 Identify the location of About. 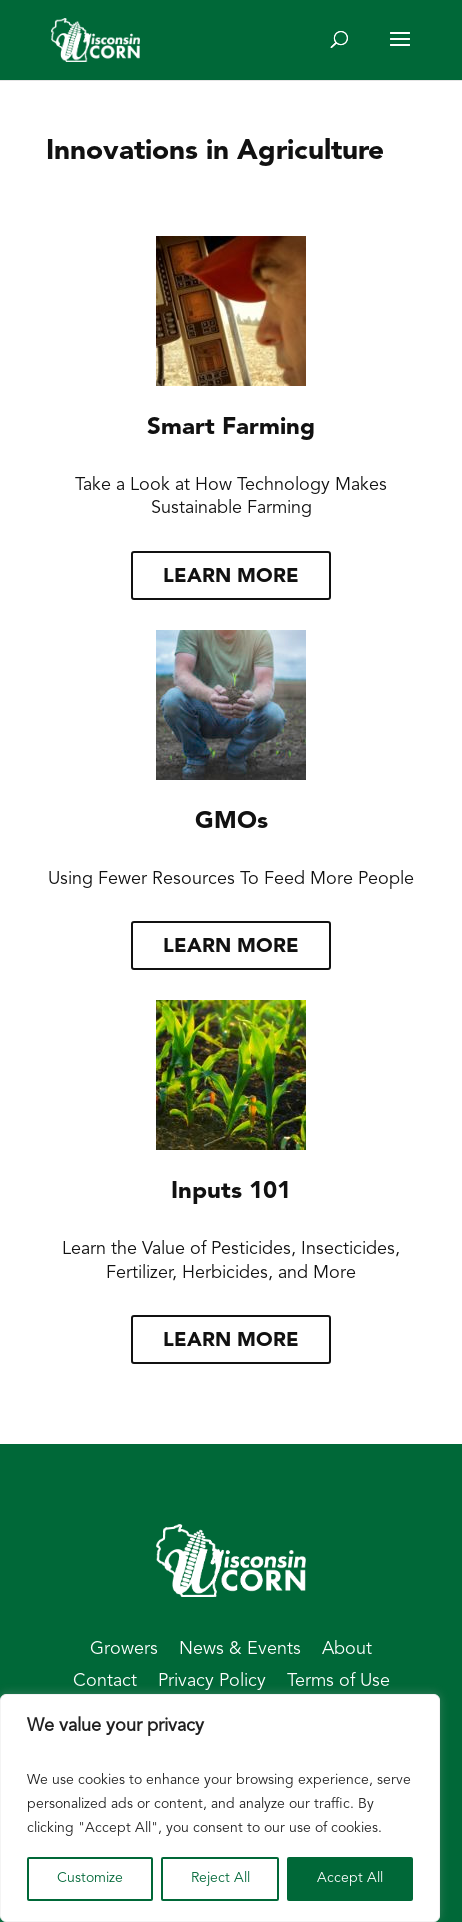
(347, 1649).